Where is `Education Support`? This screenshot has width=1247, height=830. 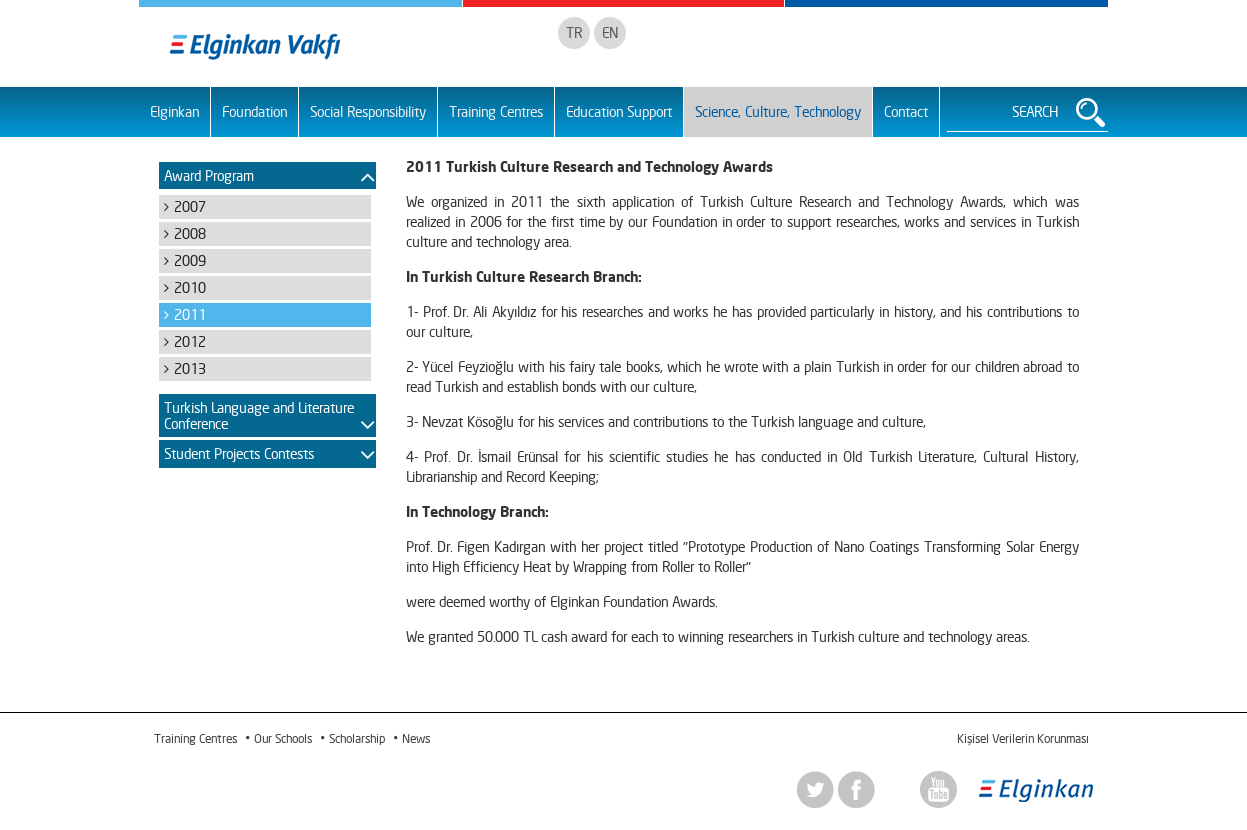
Education Support is located at coordinates (619, 111).